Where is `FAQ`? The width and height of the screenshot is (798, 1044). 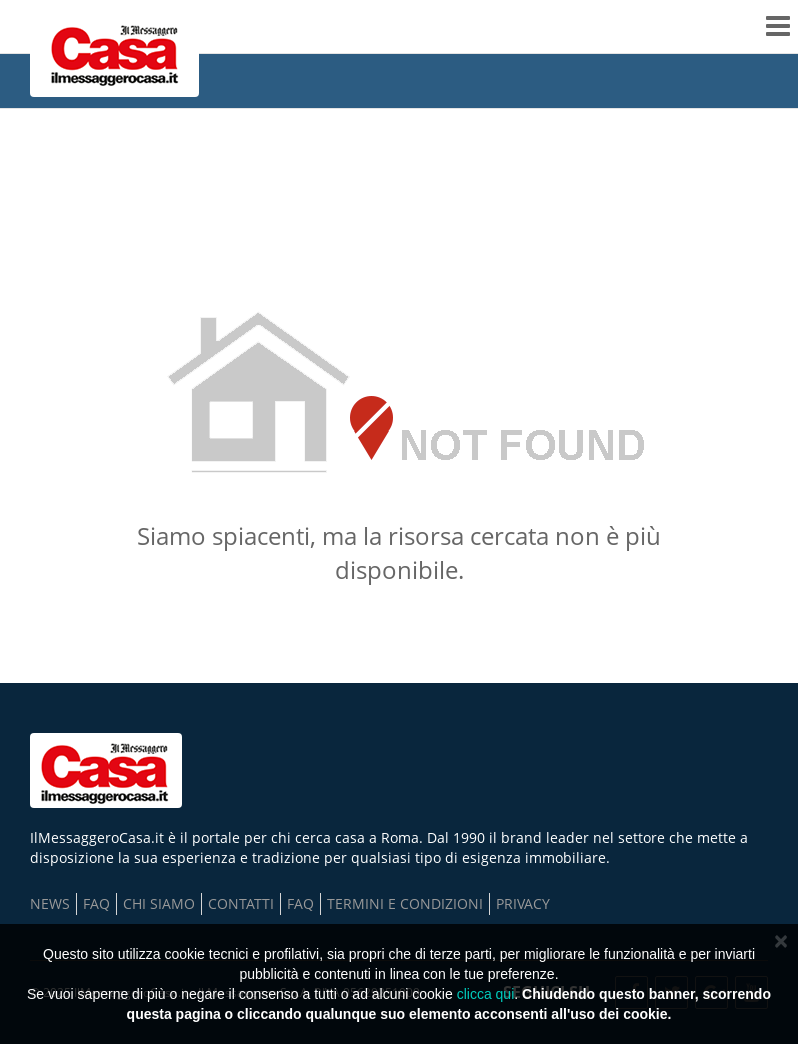
FAQ is located at coordinates (96, 903).